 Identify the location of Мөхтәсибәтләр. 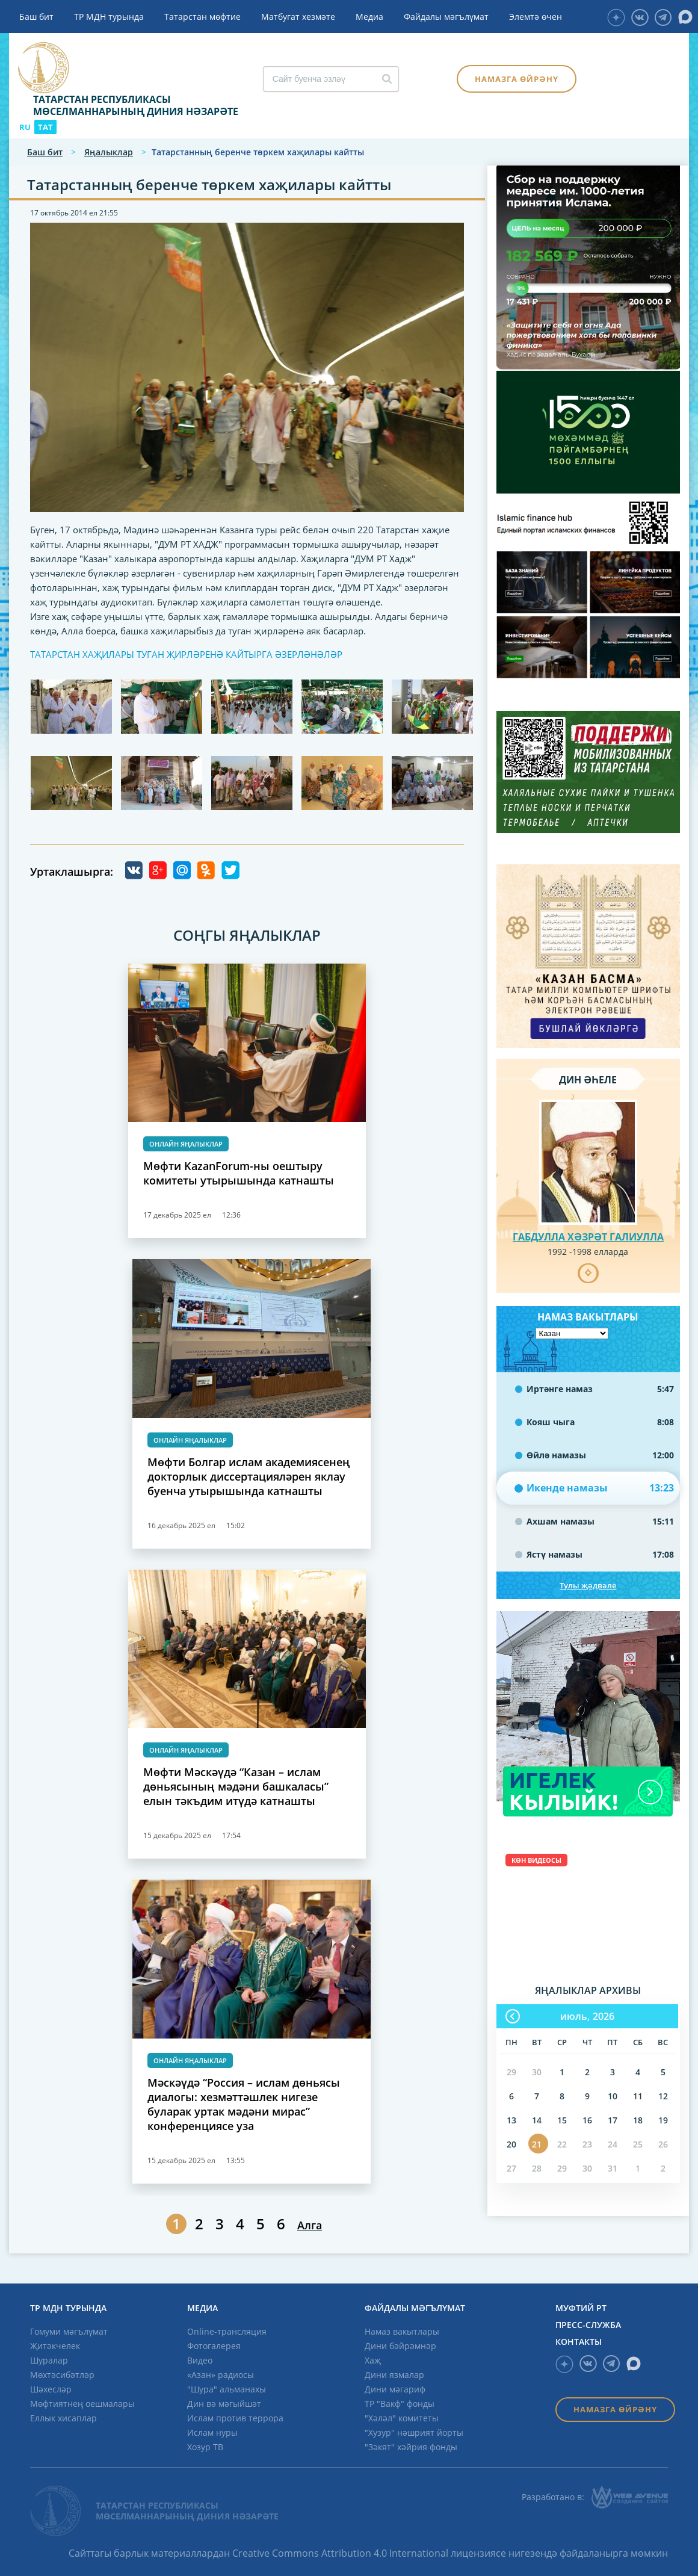
(62, 2374).